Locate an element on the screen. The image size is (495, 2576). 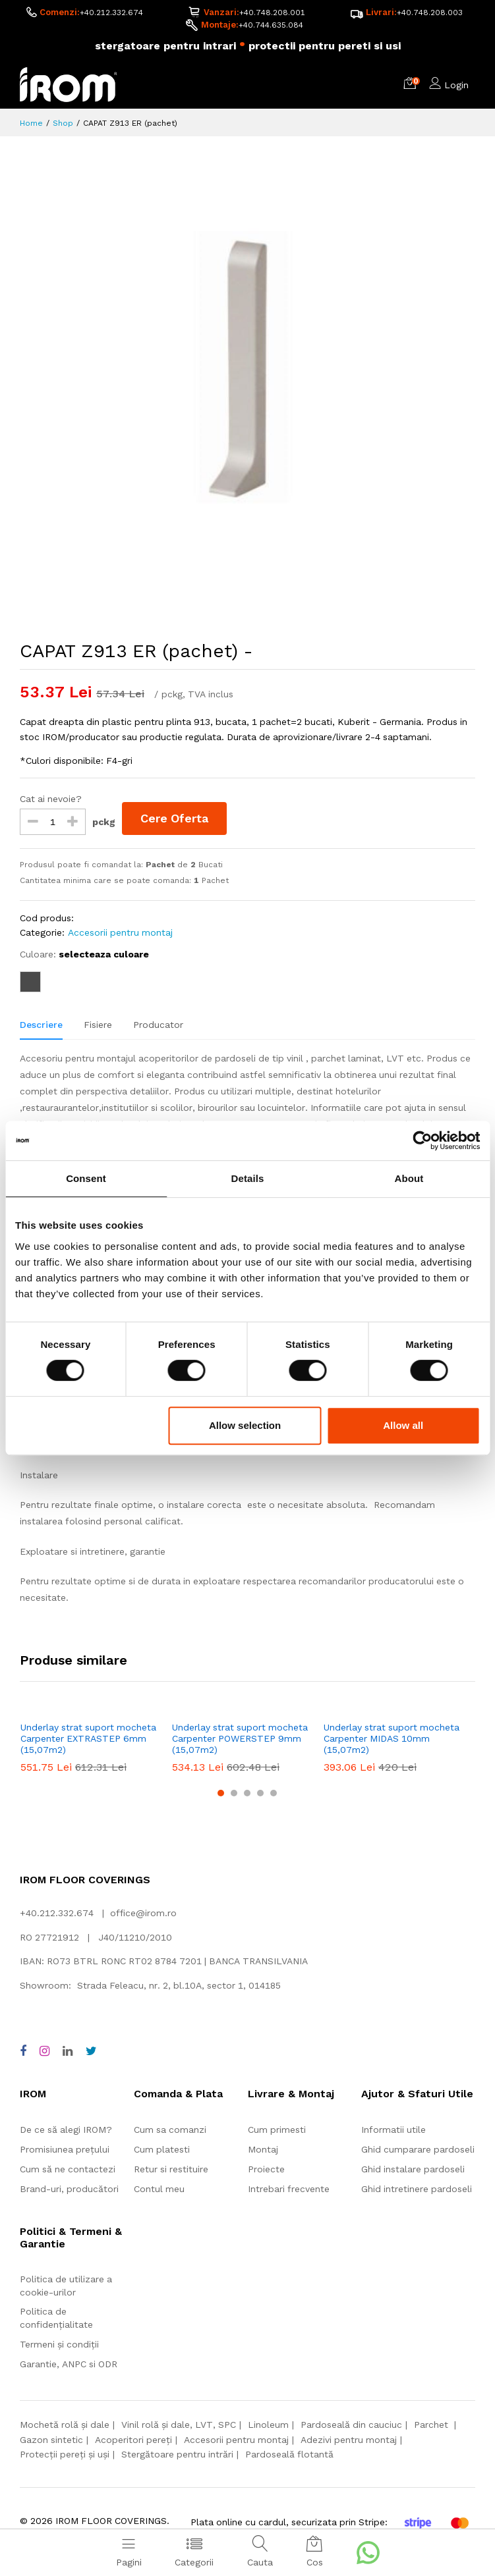
Cum primesti is located at coordinates (277, 2130).